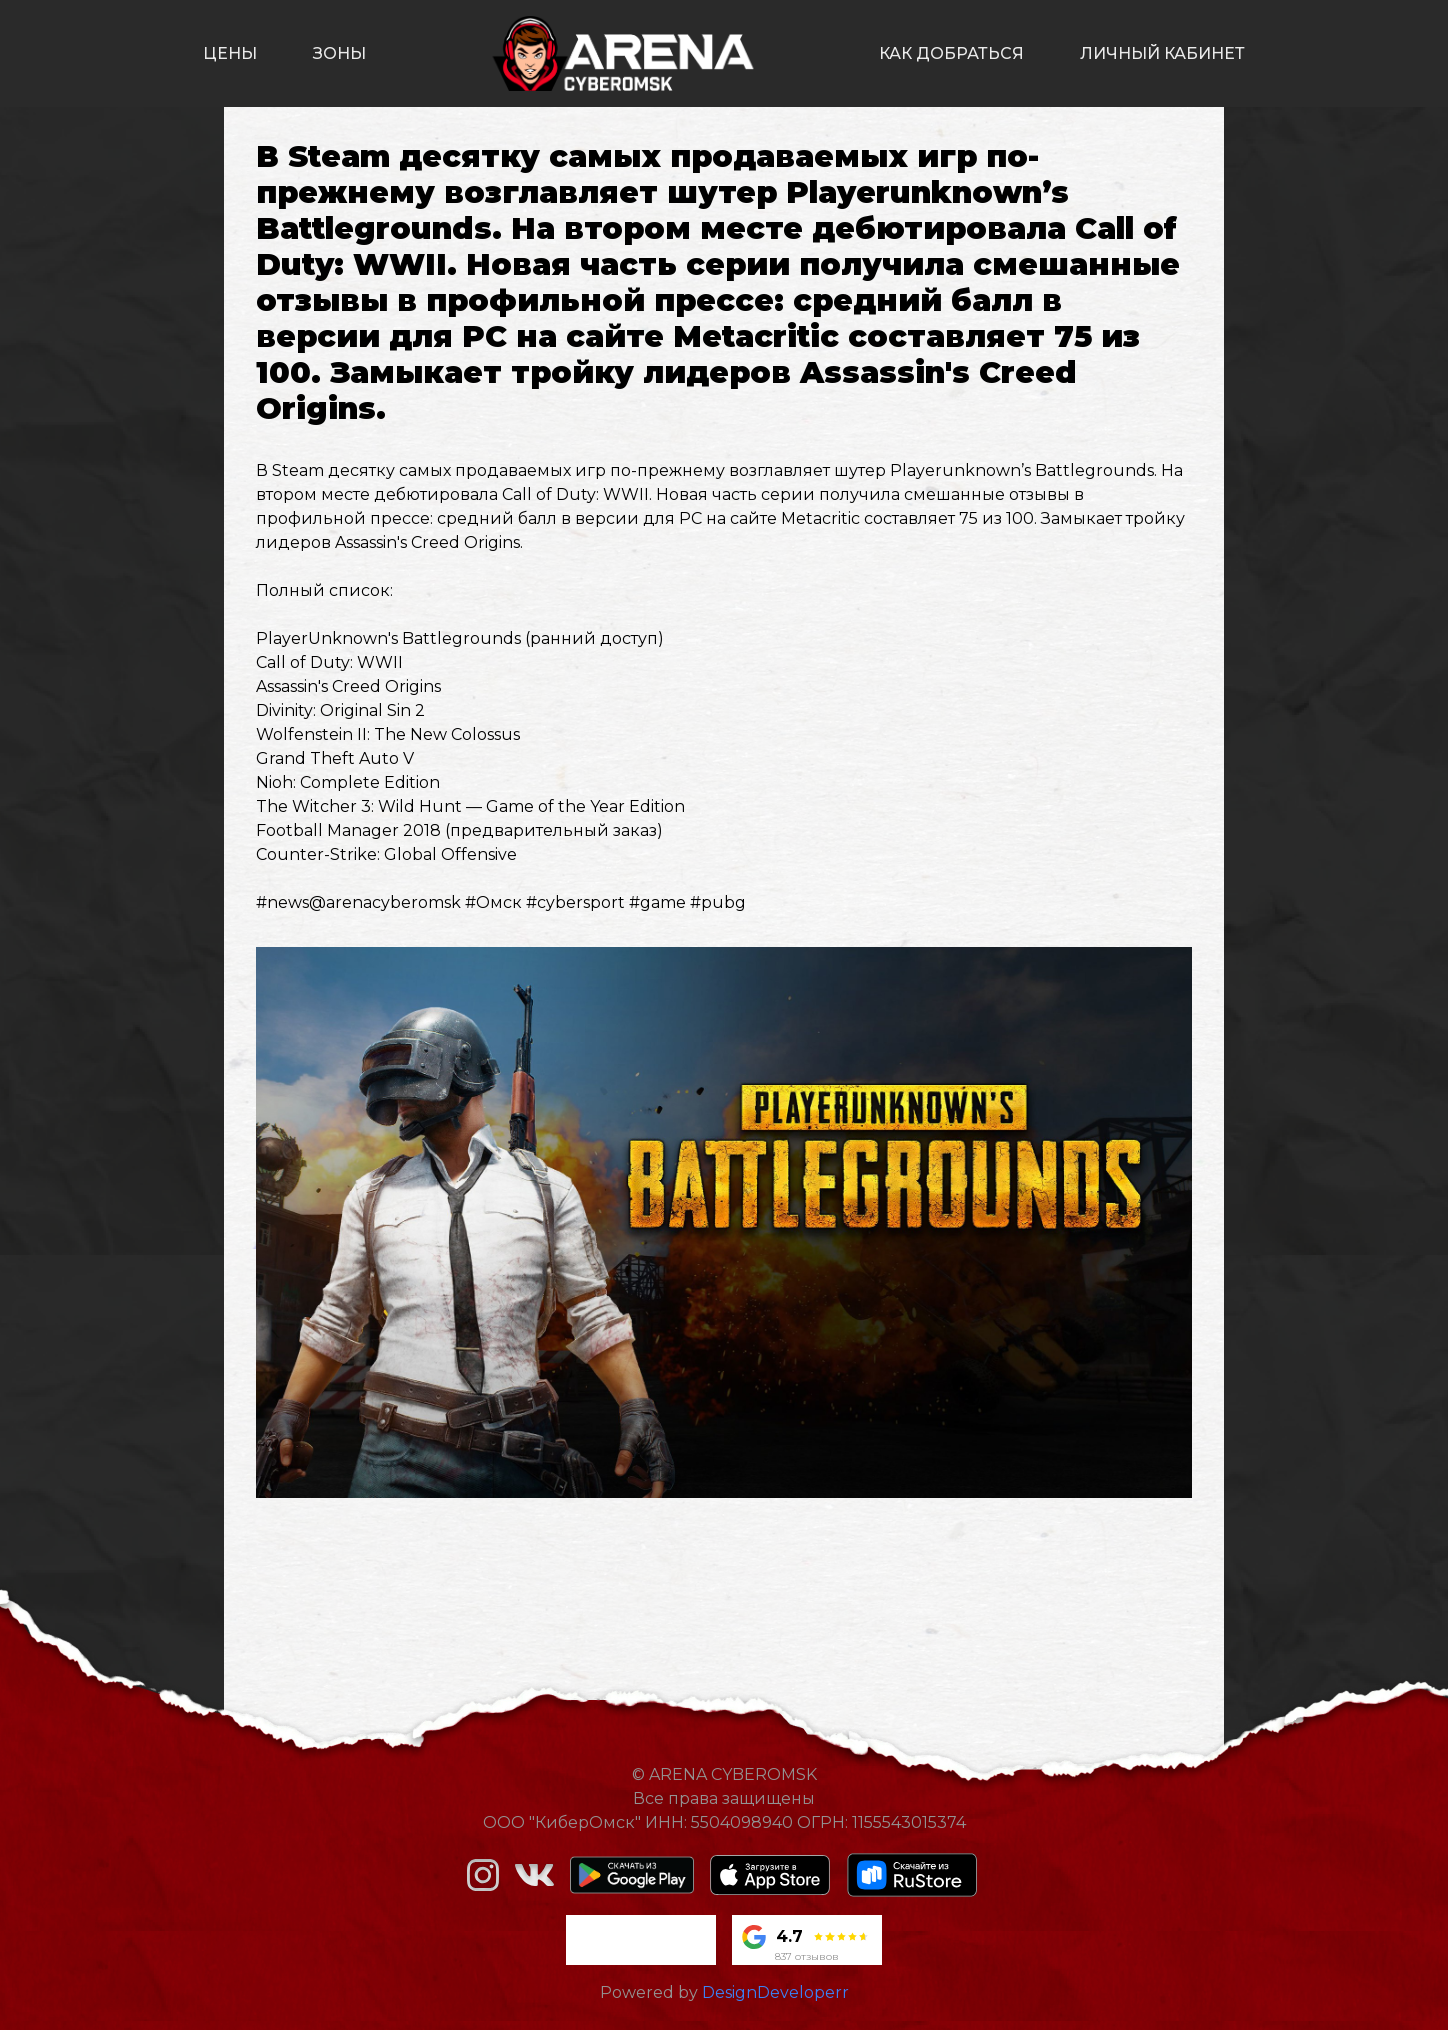 This screenshot has height=2030, width=1448. Describe the element at coordinates (1162, 53) in the screenshot. I see `личный кабинет` at that location.